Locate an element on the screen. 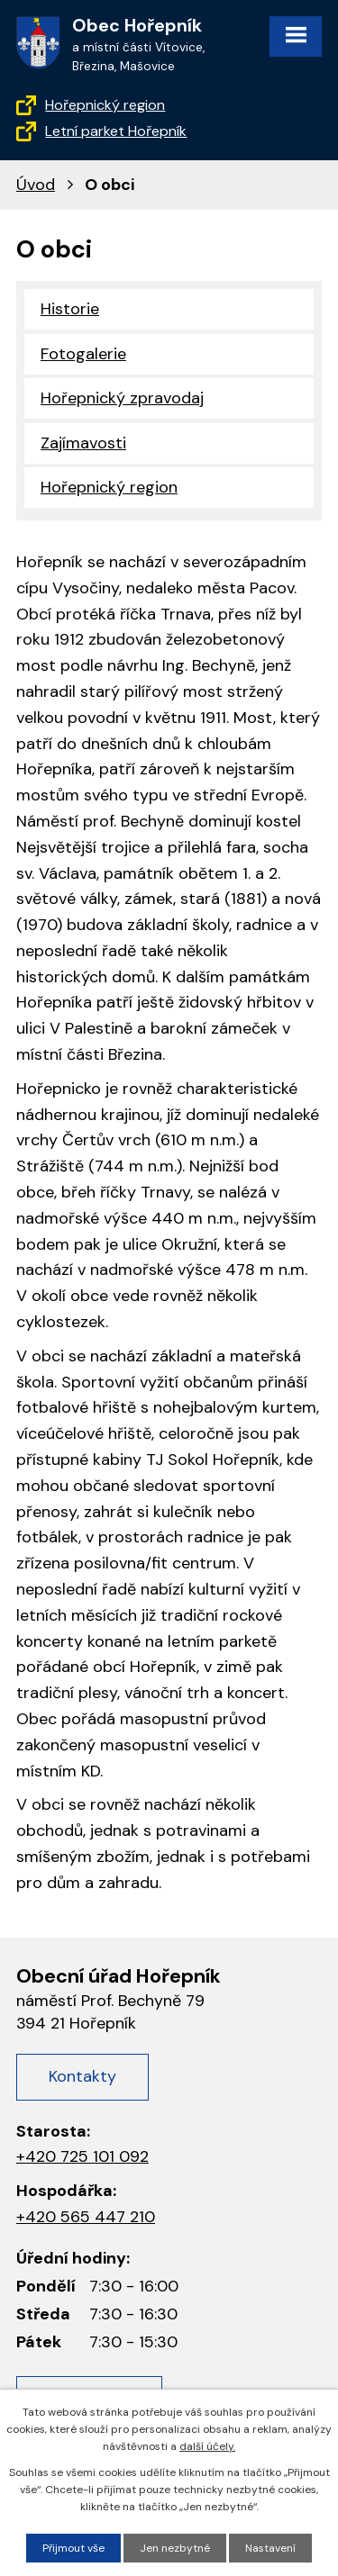 This screenshot has height=2576, width=338. Letní parket Hořepník is located at coordinates (116, 131).